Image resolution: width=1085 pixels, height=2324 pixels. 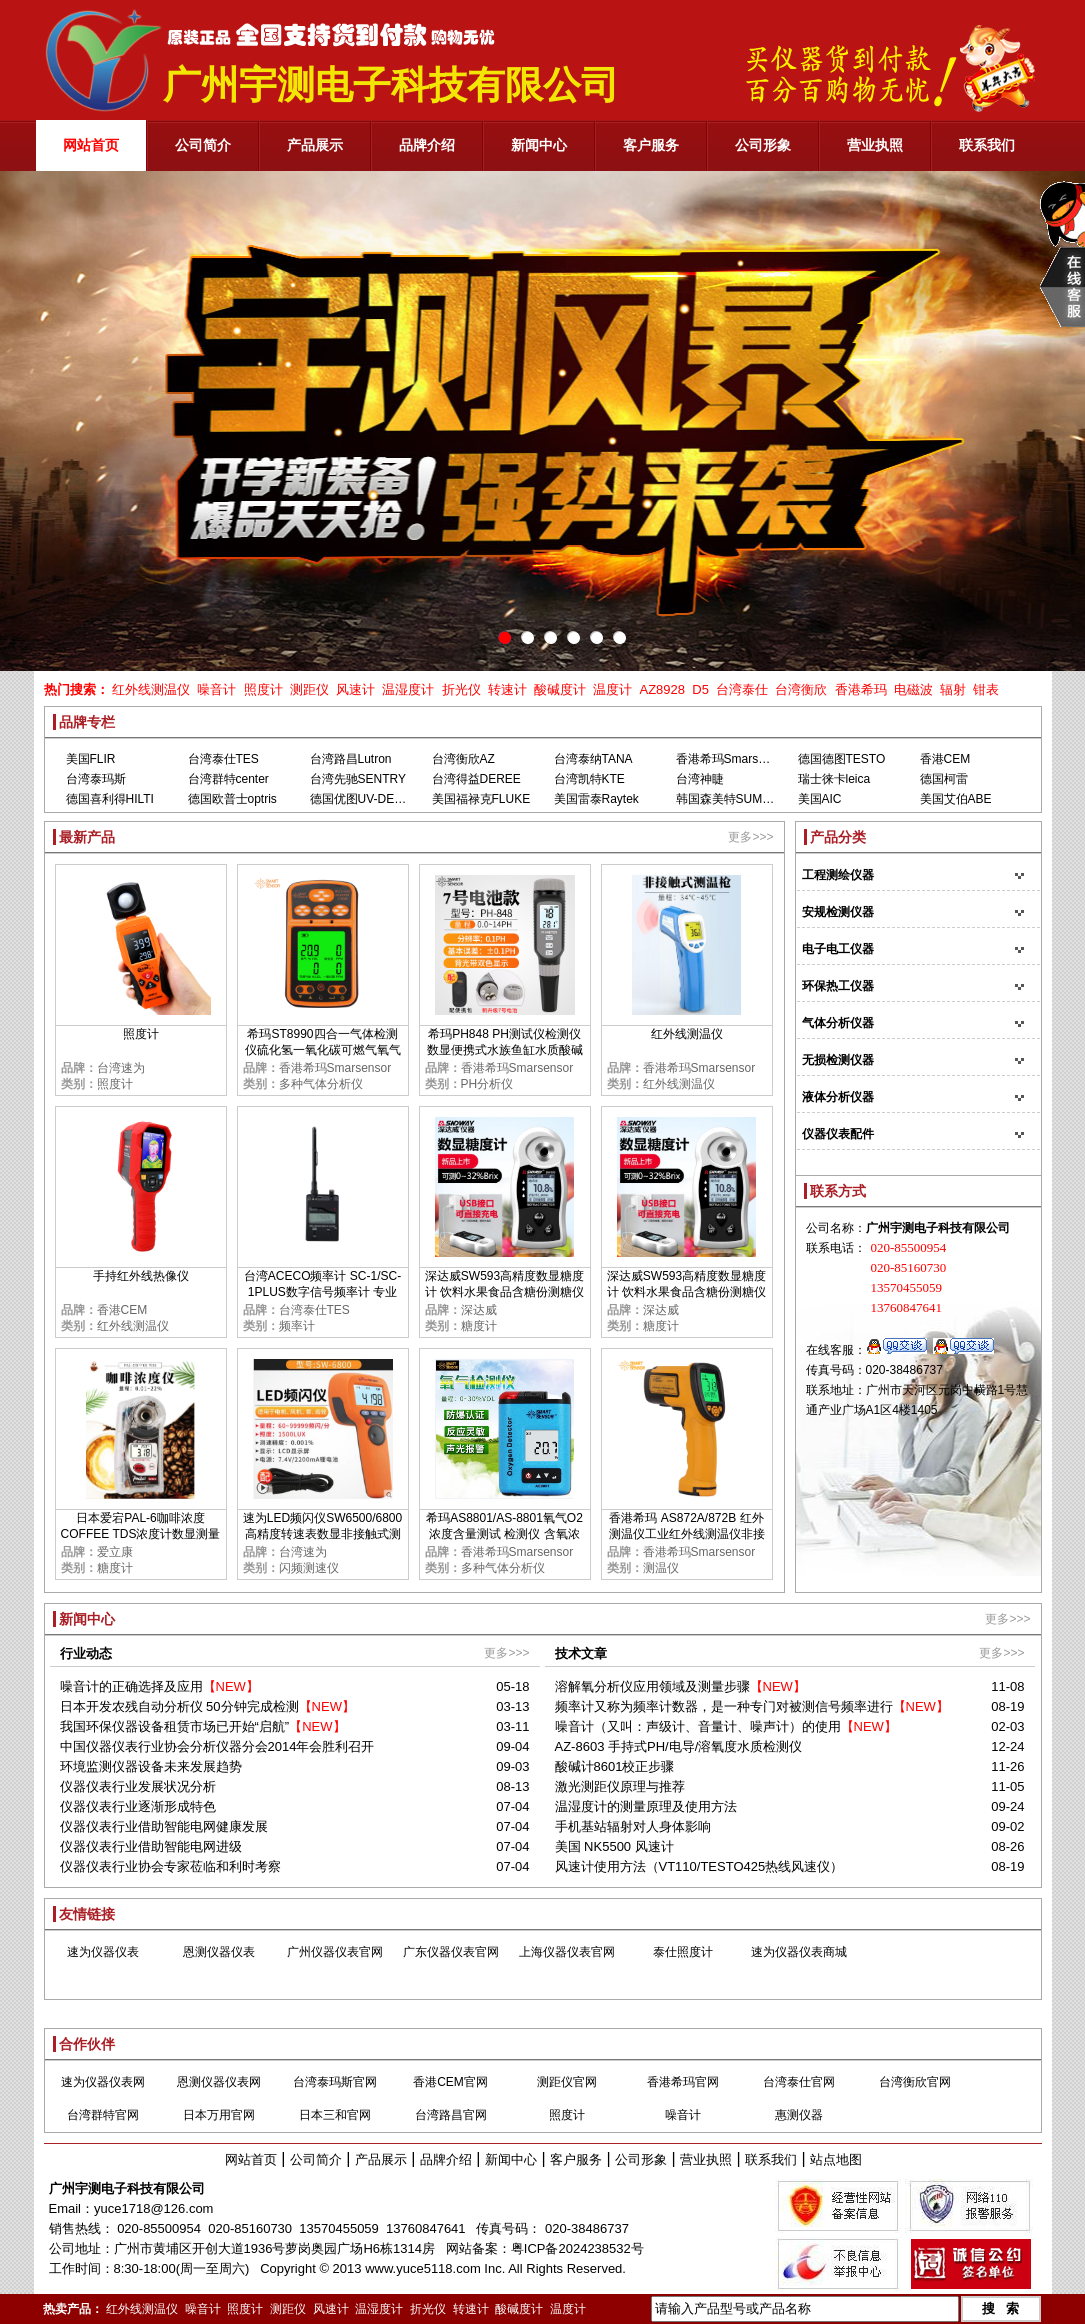 What do you see at coordinates (615, 1766) in the screenshot?
I see `酸碱计8601校正步骤` at bounding box center [615, 1766].